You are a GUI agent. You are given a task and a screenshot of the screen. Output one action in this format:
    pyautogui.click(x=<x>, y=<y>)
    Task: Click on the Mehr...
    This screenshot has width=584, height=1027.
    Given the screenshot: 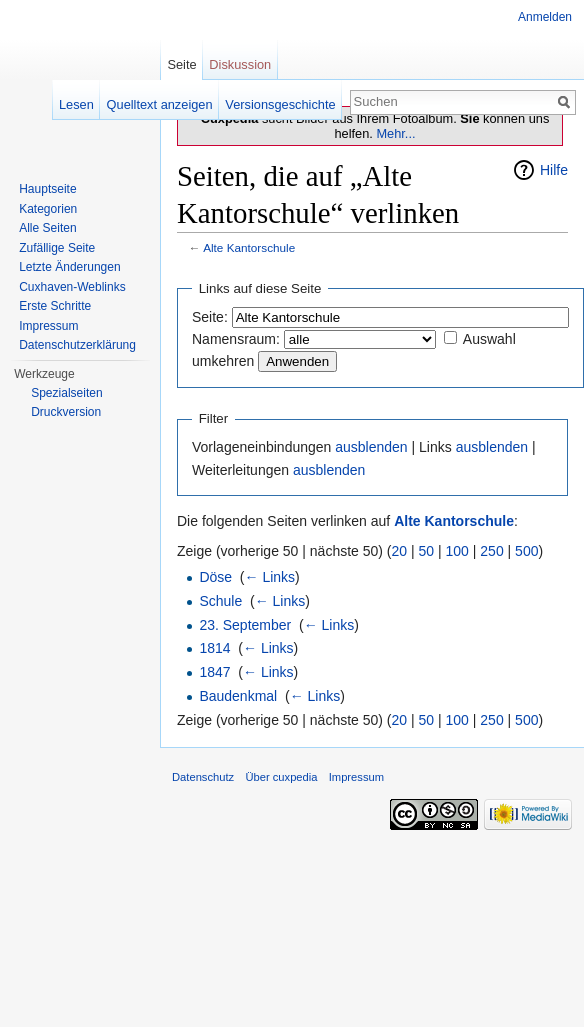 What is the action you would take?
    pyautogui.click(x=395, y=133)
    